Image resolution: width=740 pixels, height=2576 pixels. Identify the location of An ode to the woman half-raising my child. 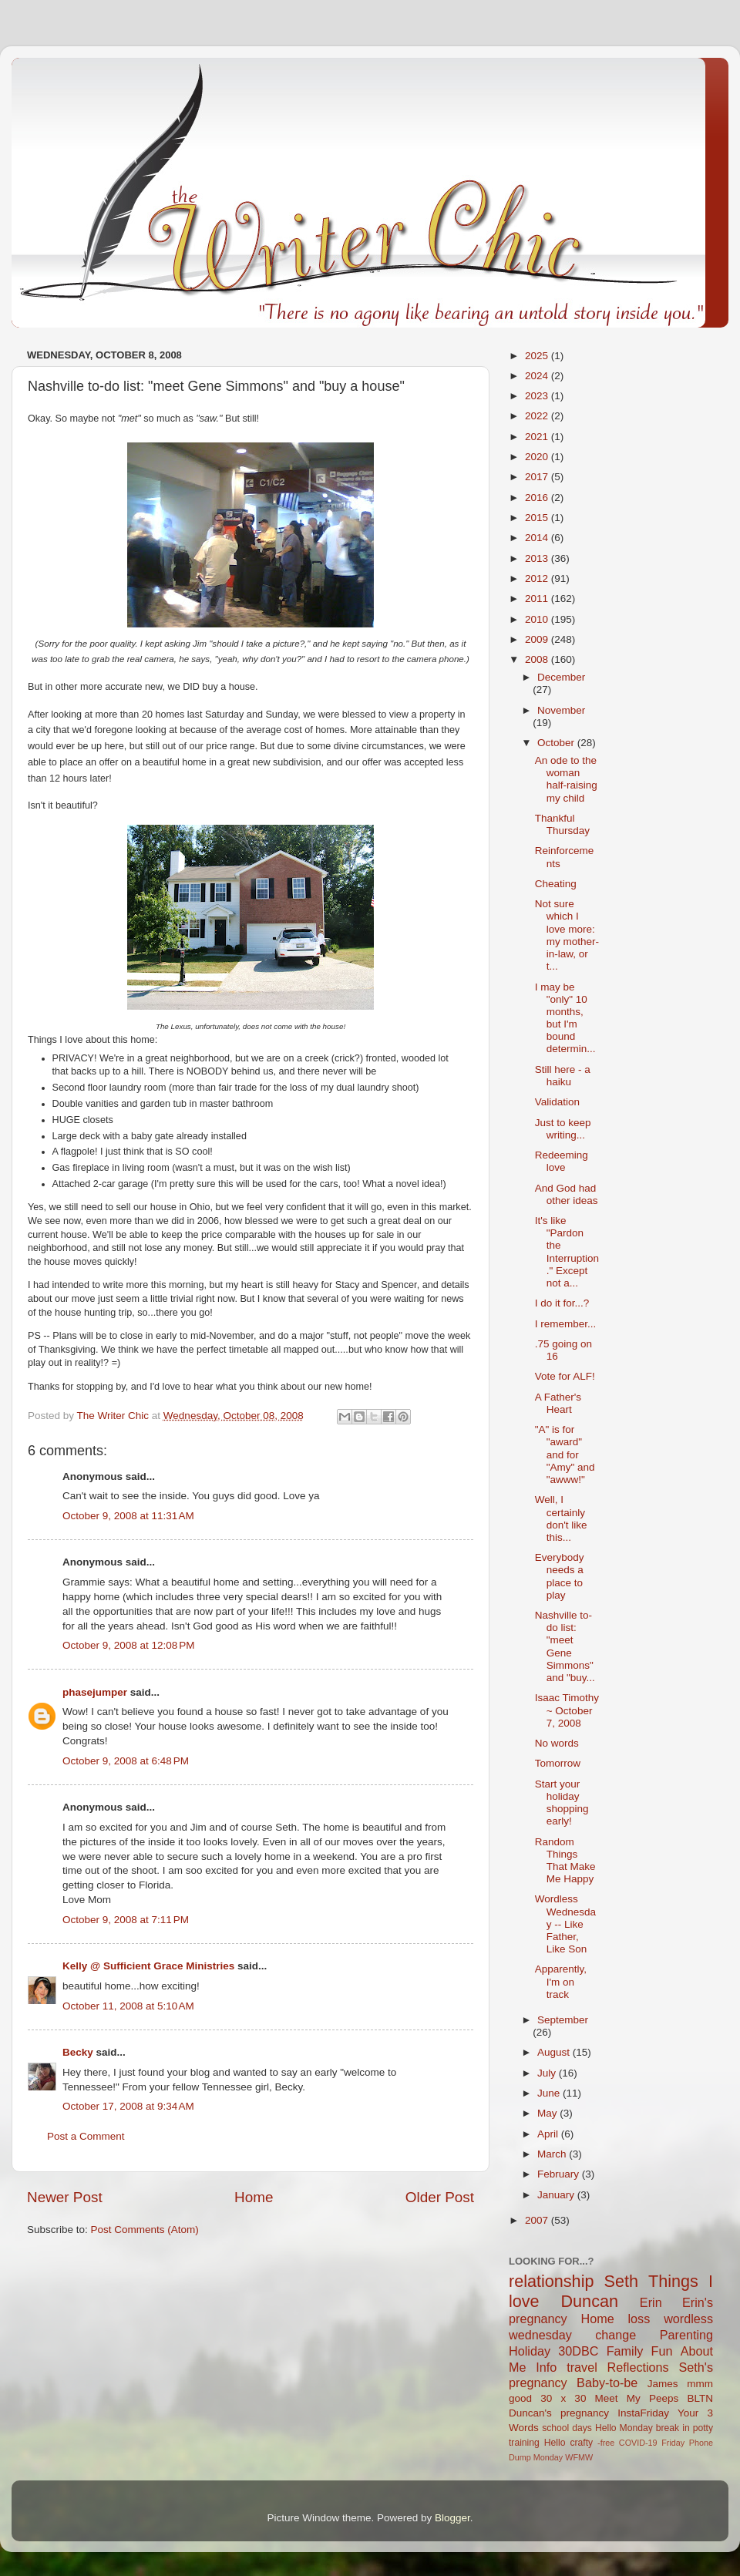
(566, 779).